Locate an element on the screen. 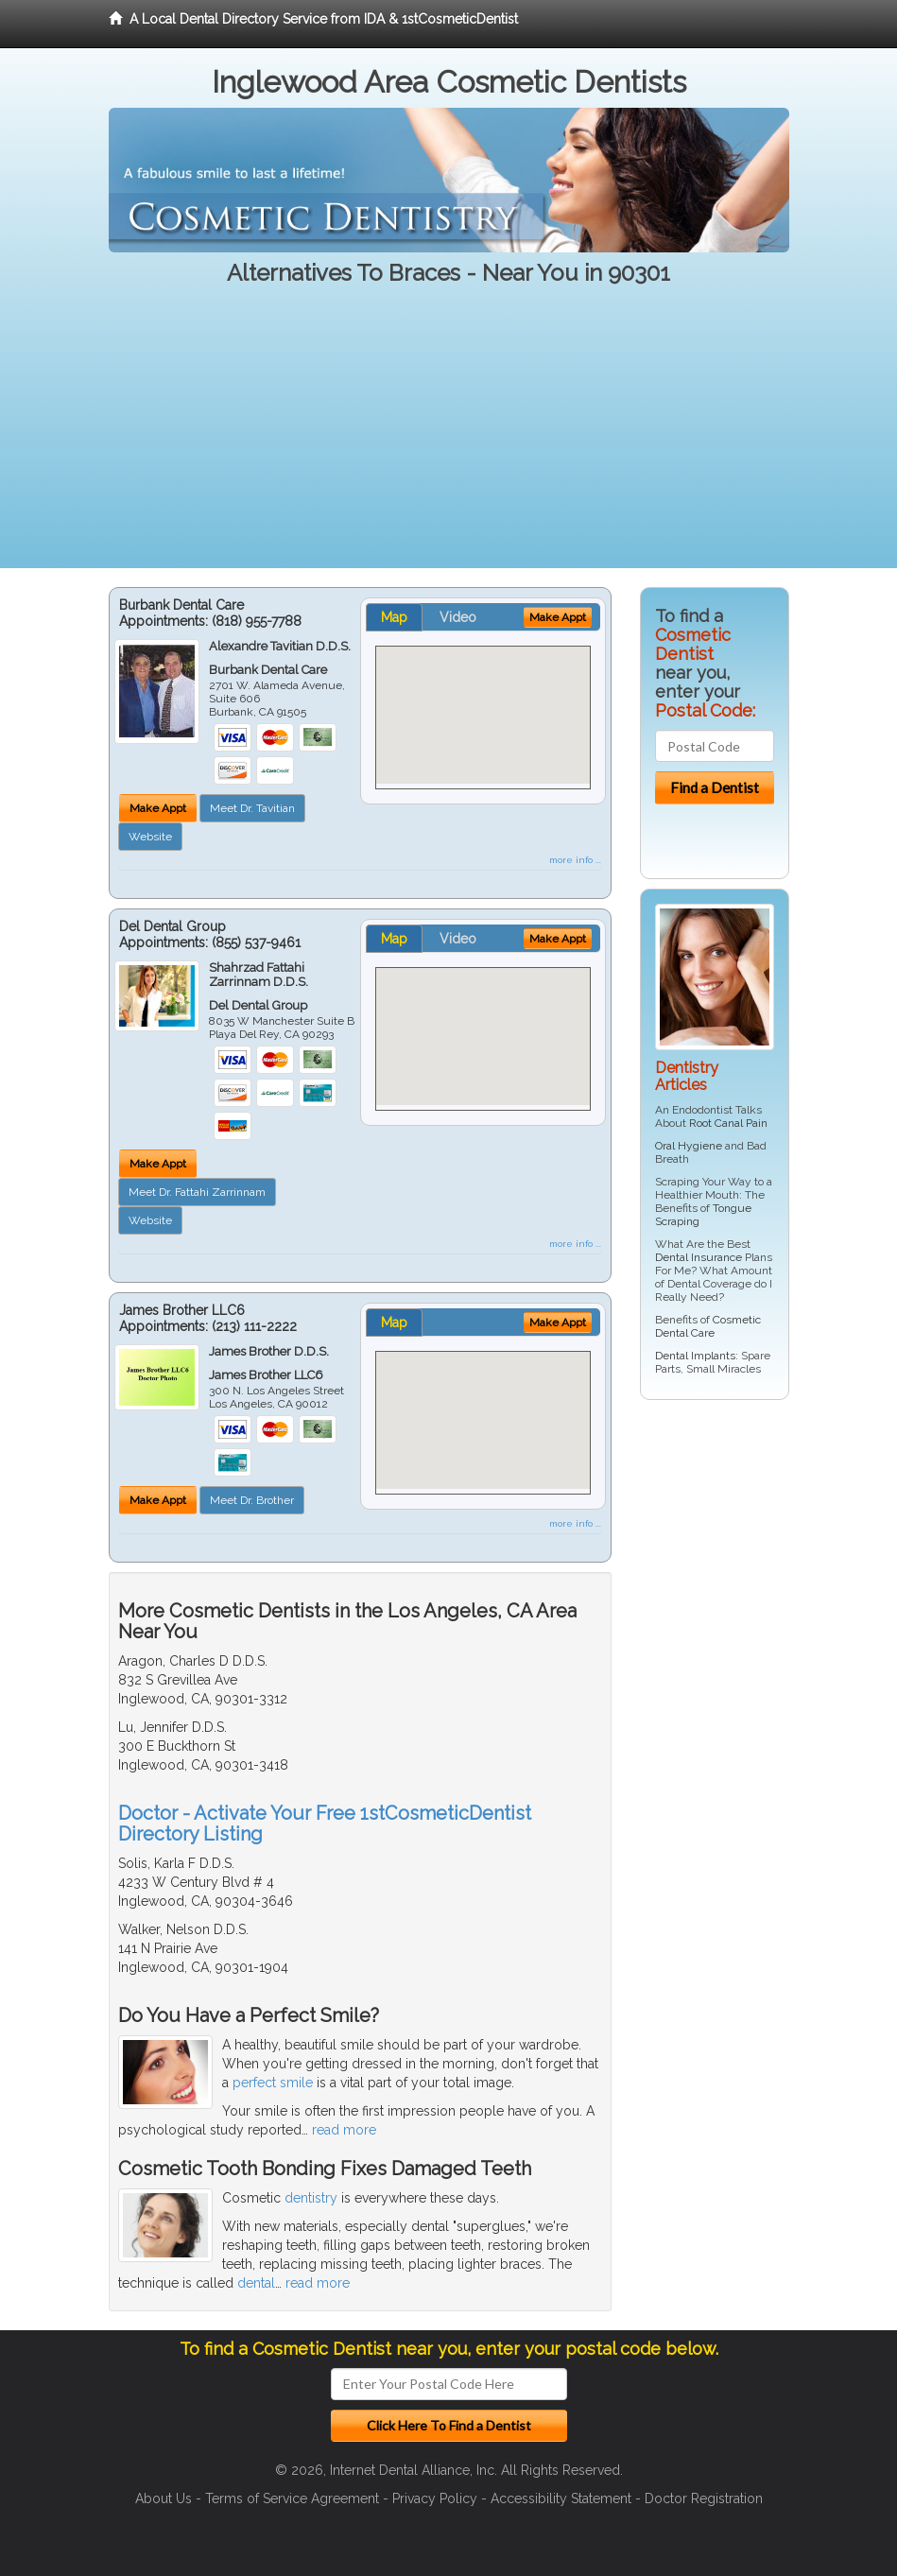 Image resolution: width=897 pixels, height=2576 pixels. Website is located at coordinates (150, 836).